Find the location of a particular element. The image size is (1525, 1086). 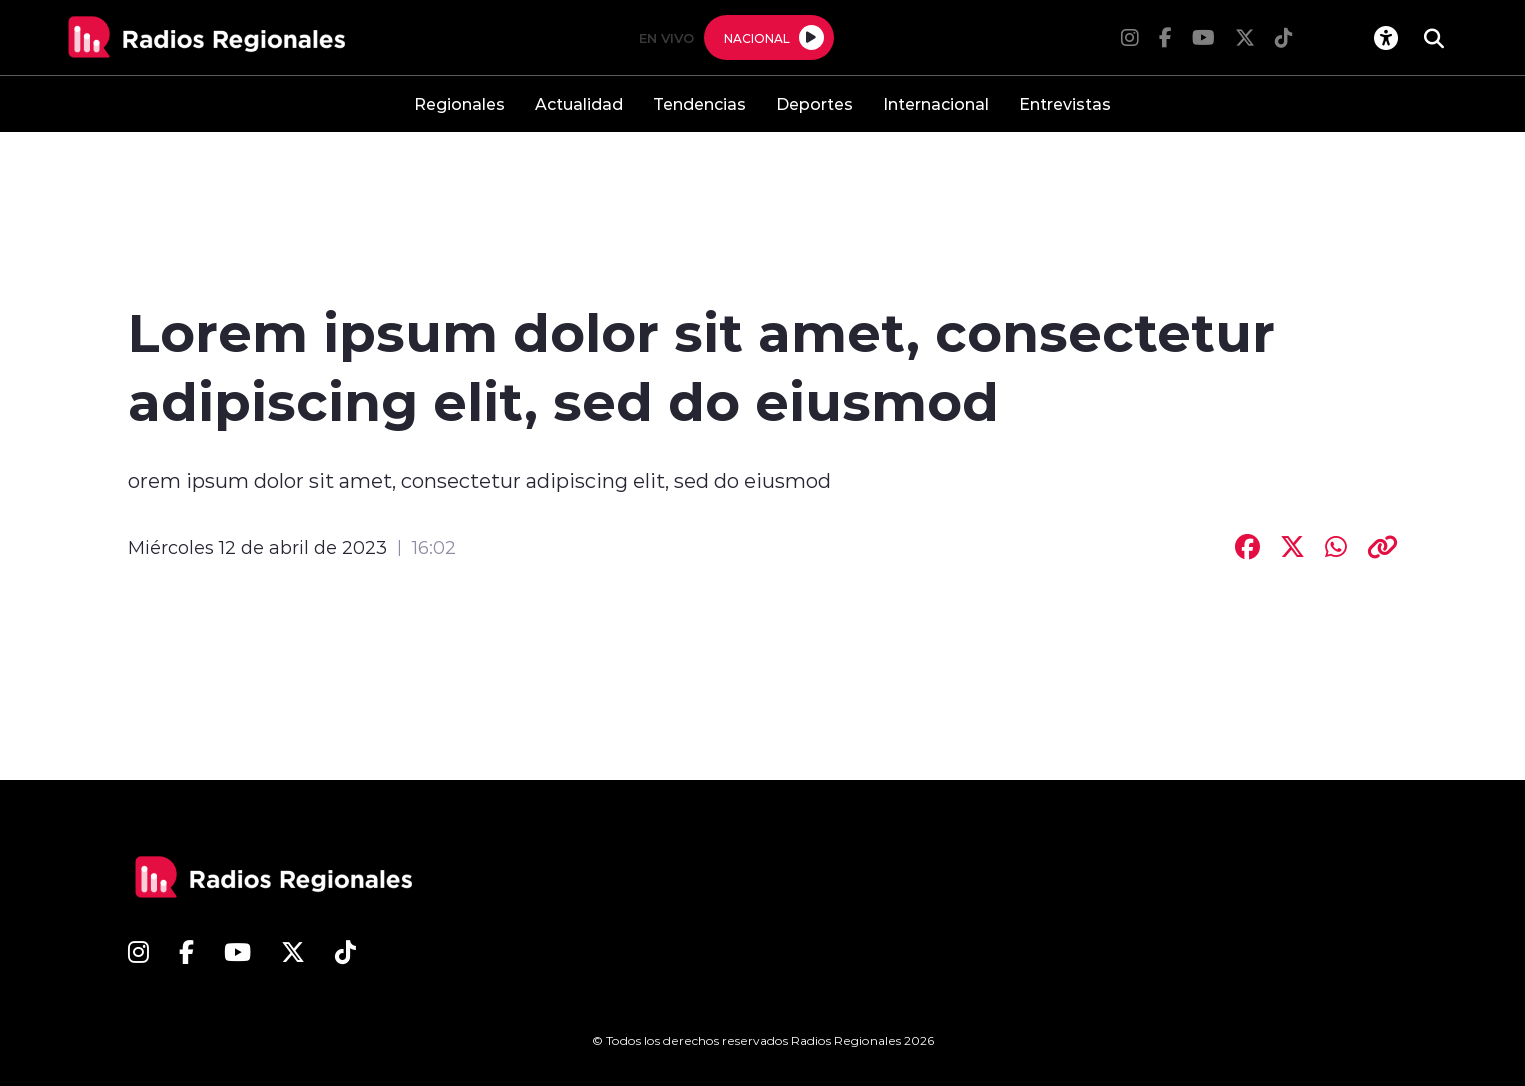

Deportes is located at coordinates (814, 103).